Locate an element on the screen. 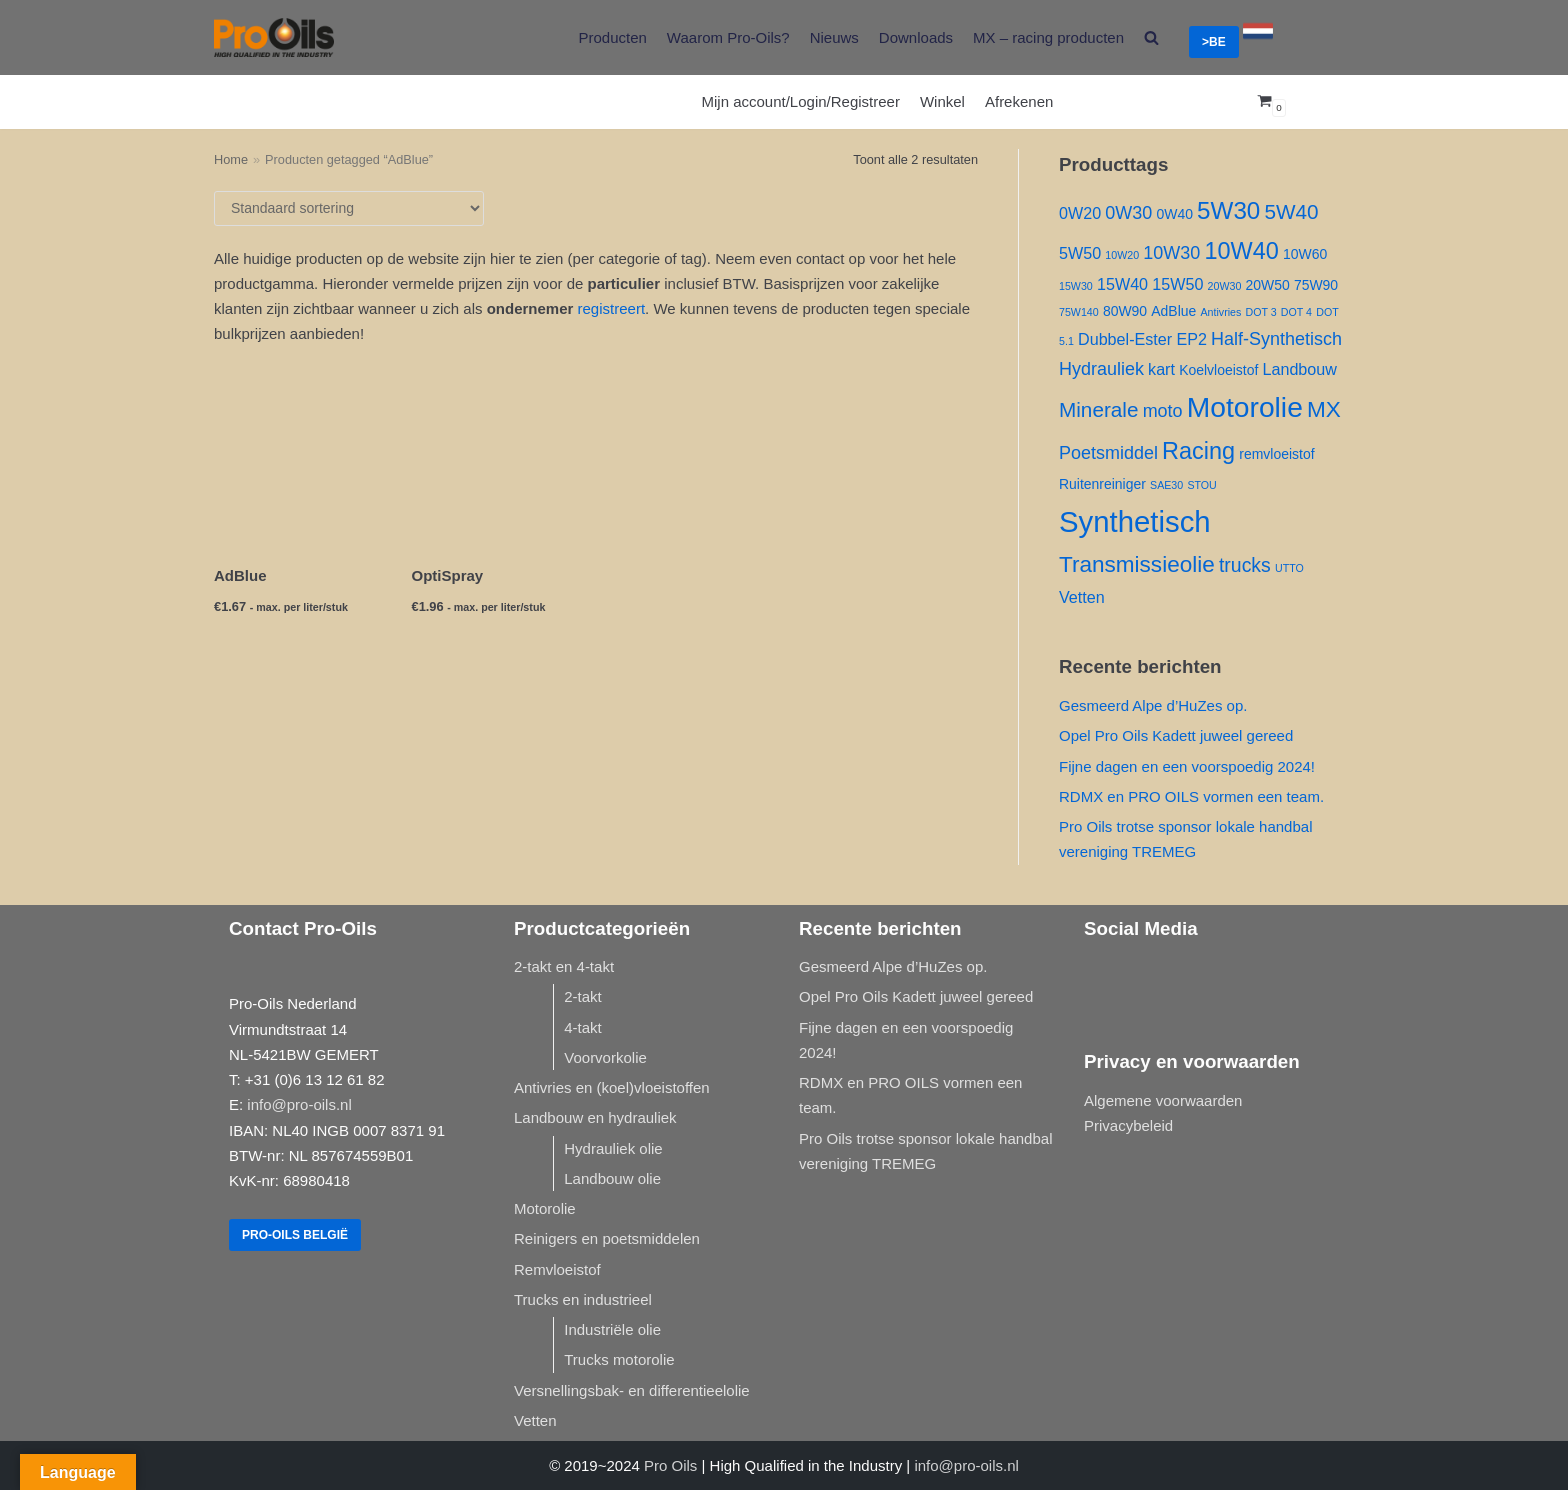  MX [MX ()] is located at coordinates (1324, 409).